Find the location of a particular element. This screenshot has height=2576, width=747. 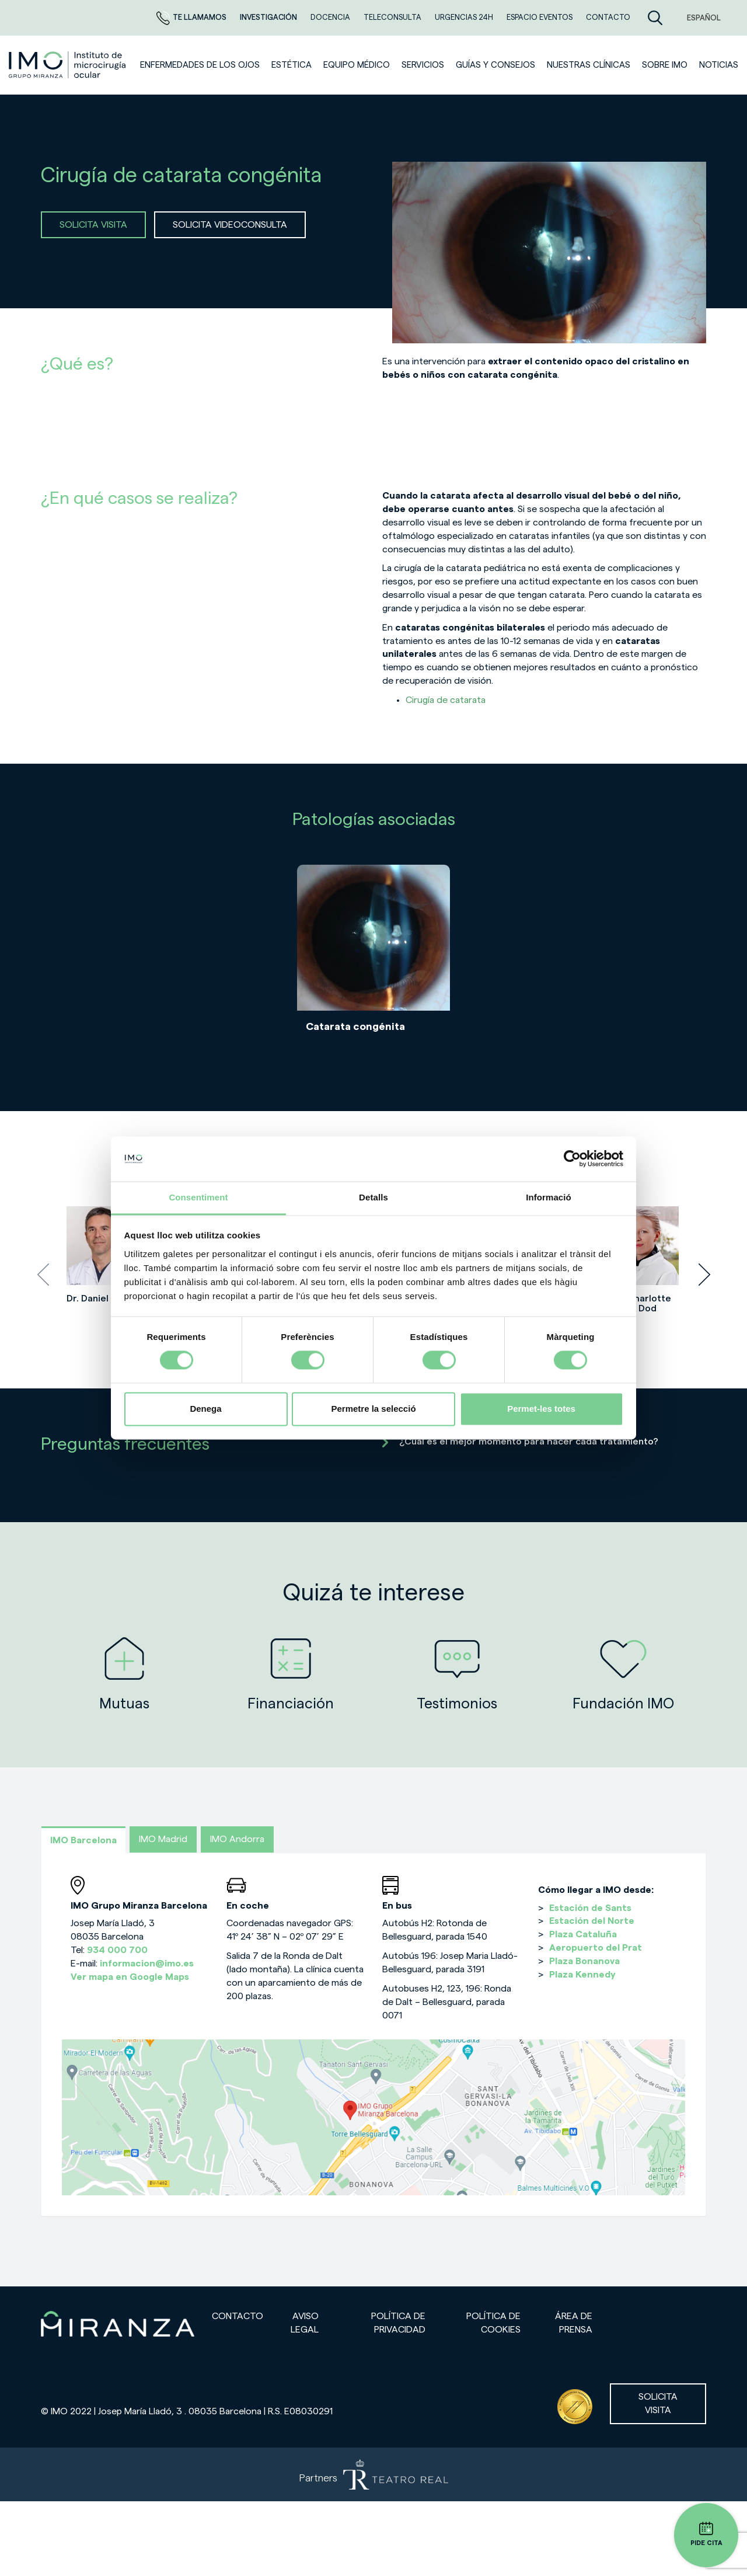

Permetre la selecció is located at coordinates (373, 1409).